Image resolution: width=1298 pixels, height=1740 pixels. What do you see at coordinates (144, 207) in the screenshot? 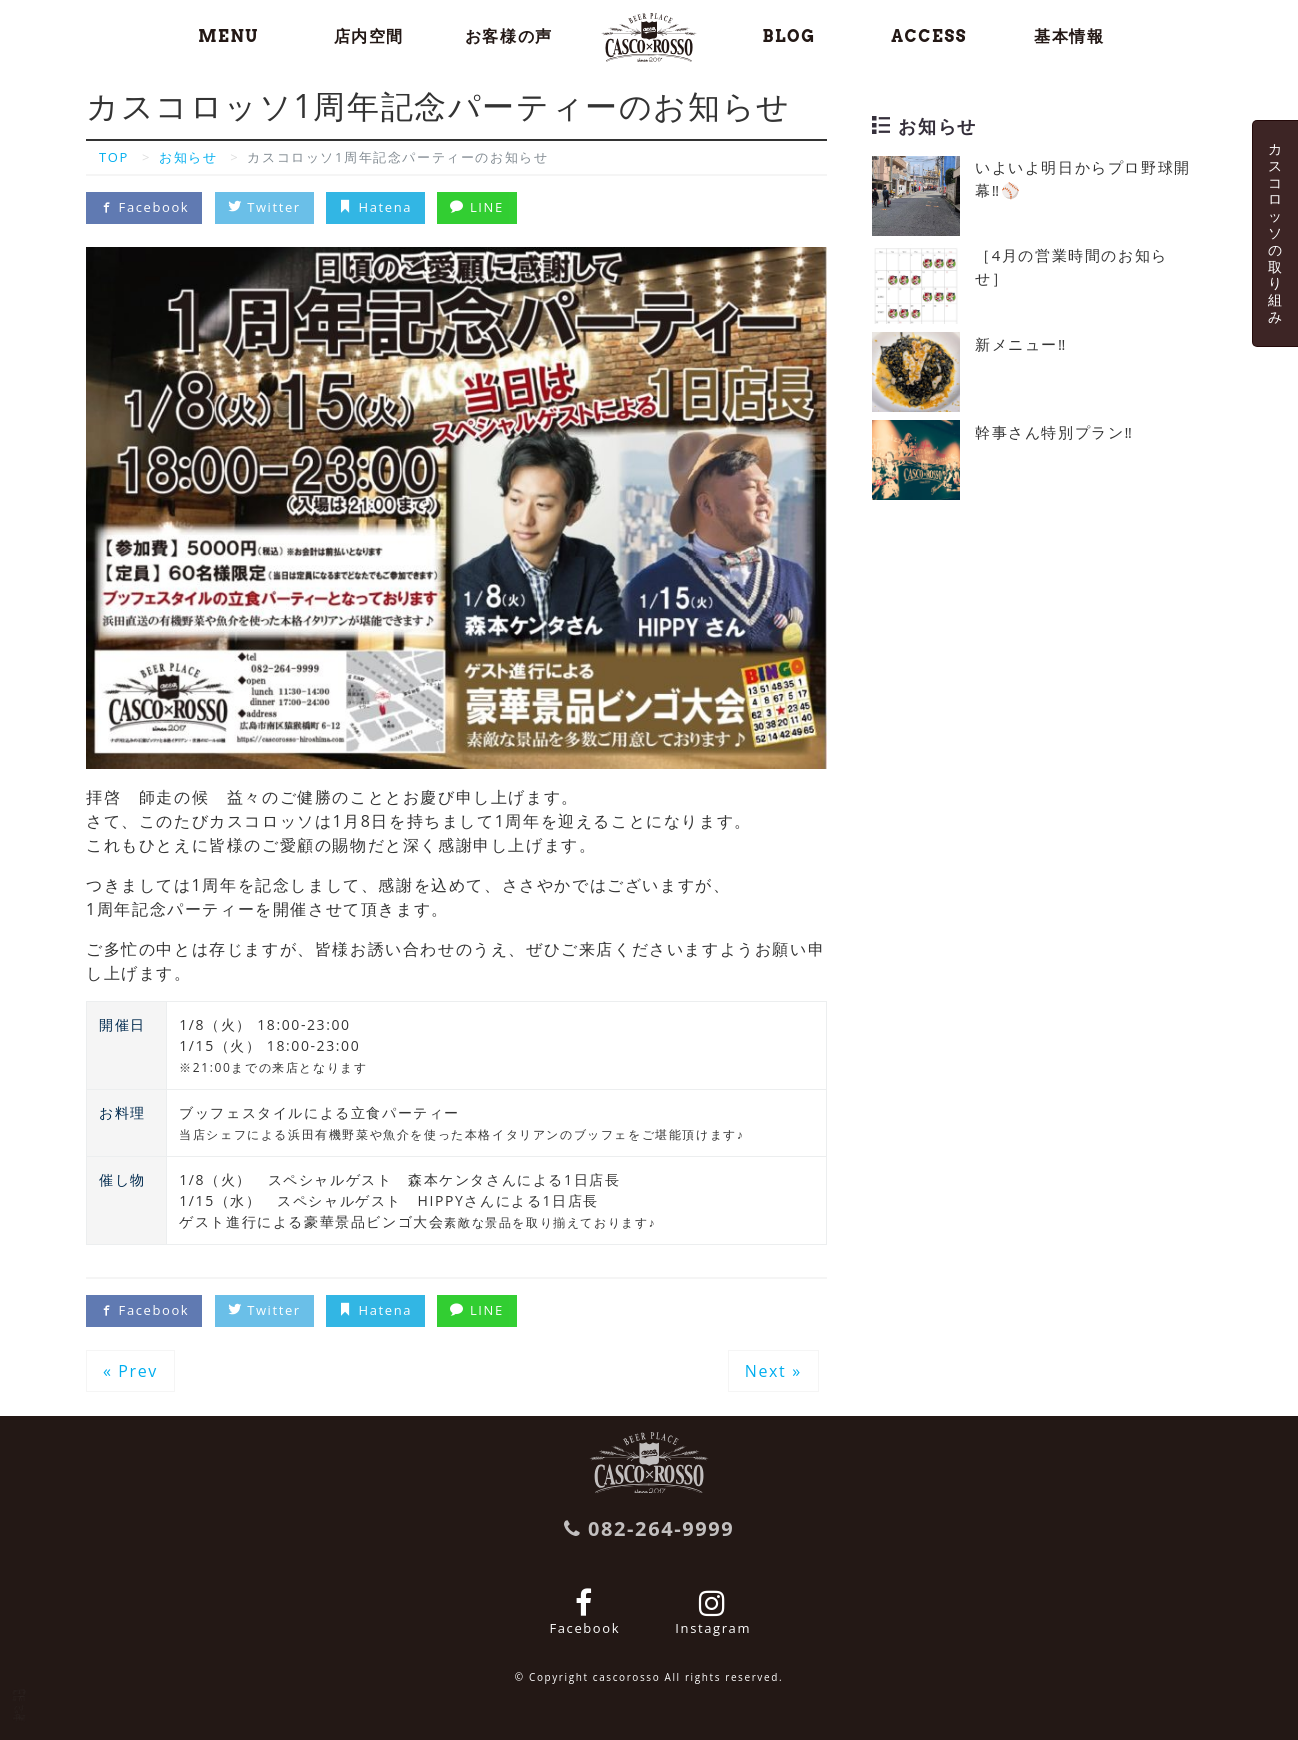
I see `Facebook` at bounding box center [144, 207].